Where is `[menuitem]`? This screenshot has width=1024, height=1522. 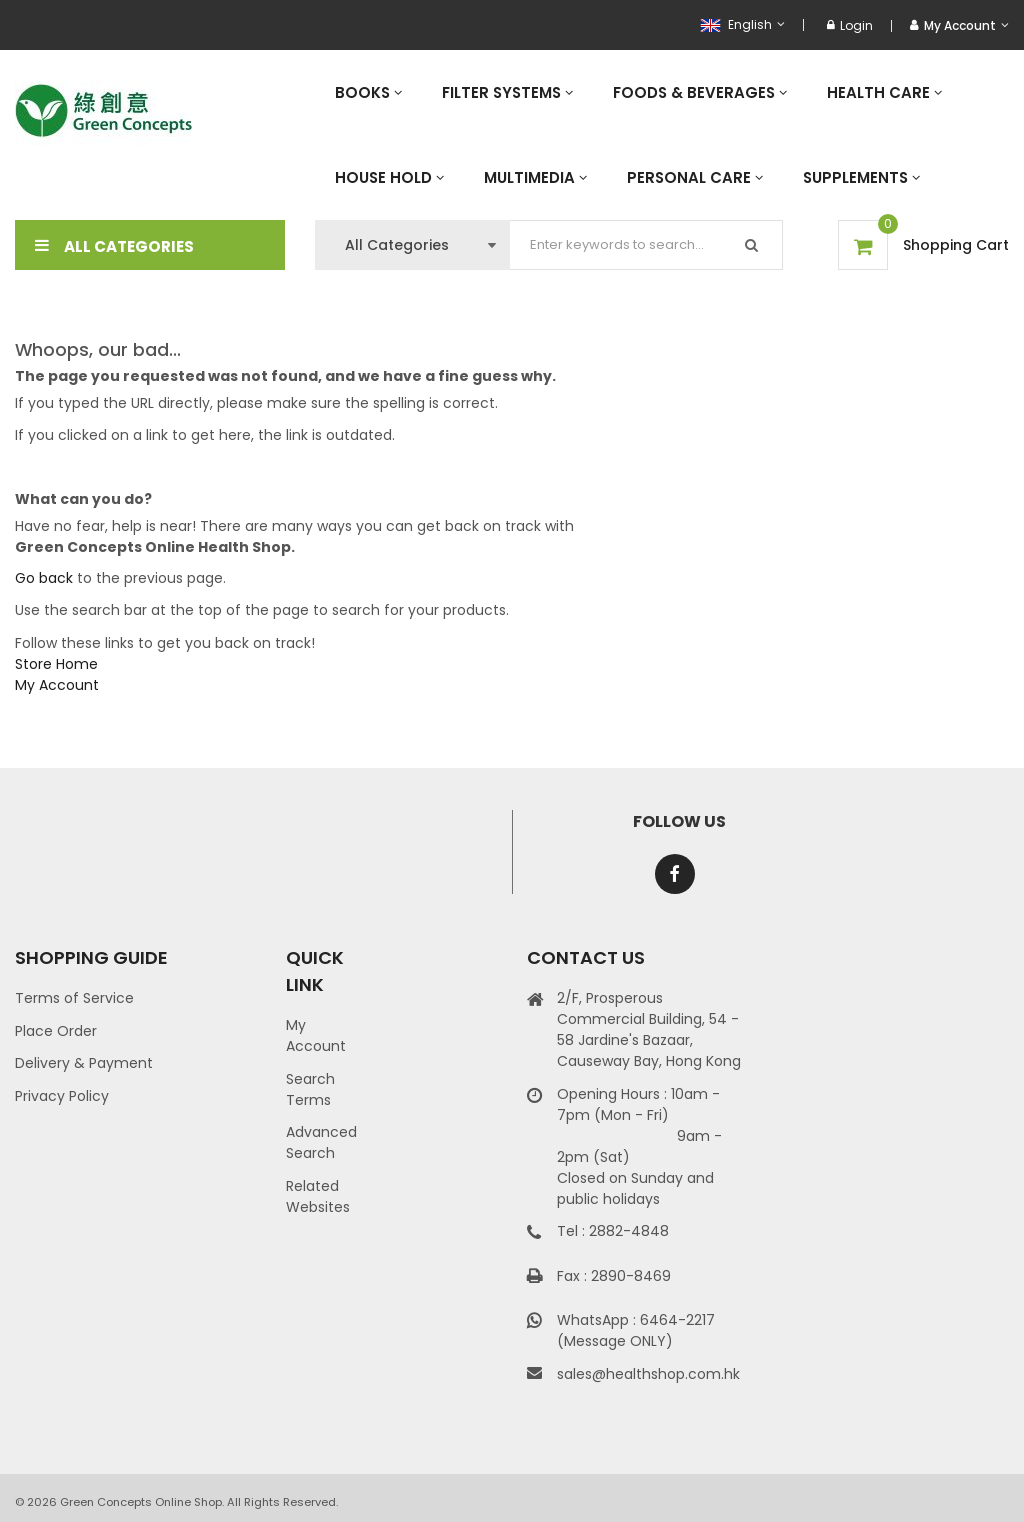
[menuitem] is located at coordinates (368, 92).